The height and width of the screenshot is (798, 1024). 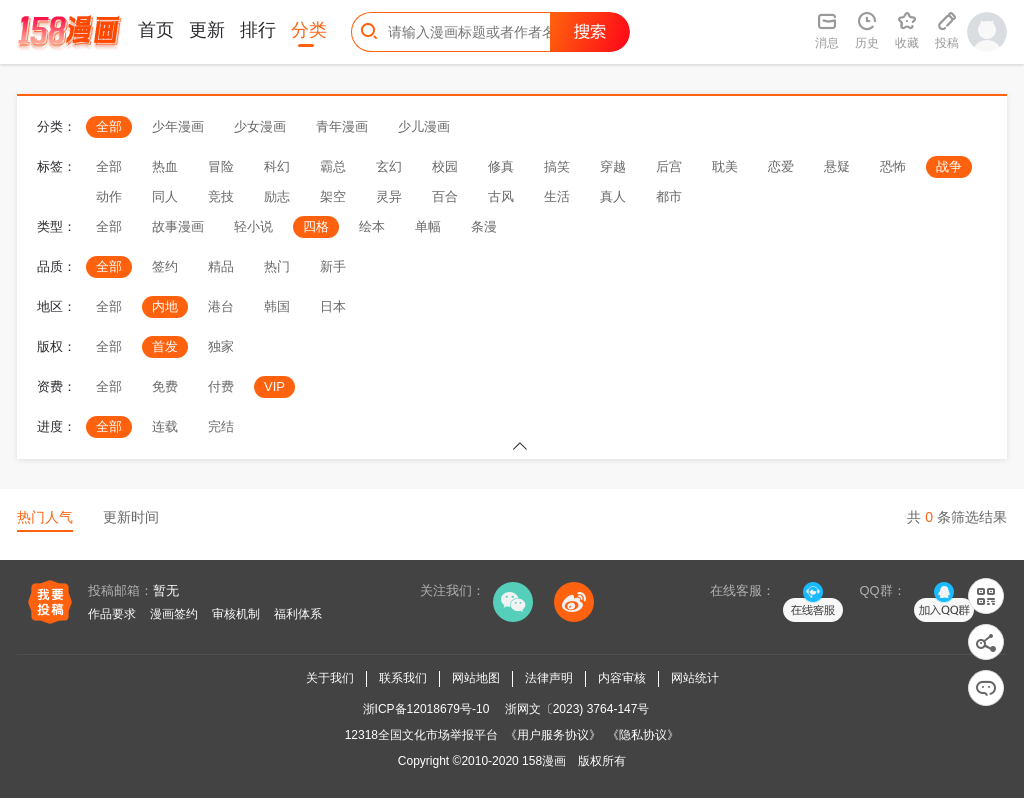 I want to click on 精品, so click(x=221, y=266).